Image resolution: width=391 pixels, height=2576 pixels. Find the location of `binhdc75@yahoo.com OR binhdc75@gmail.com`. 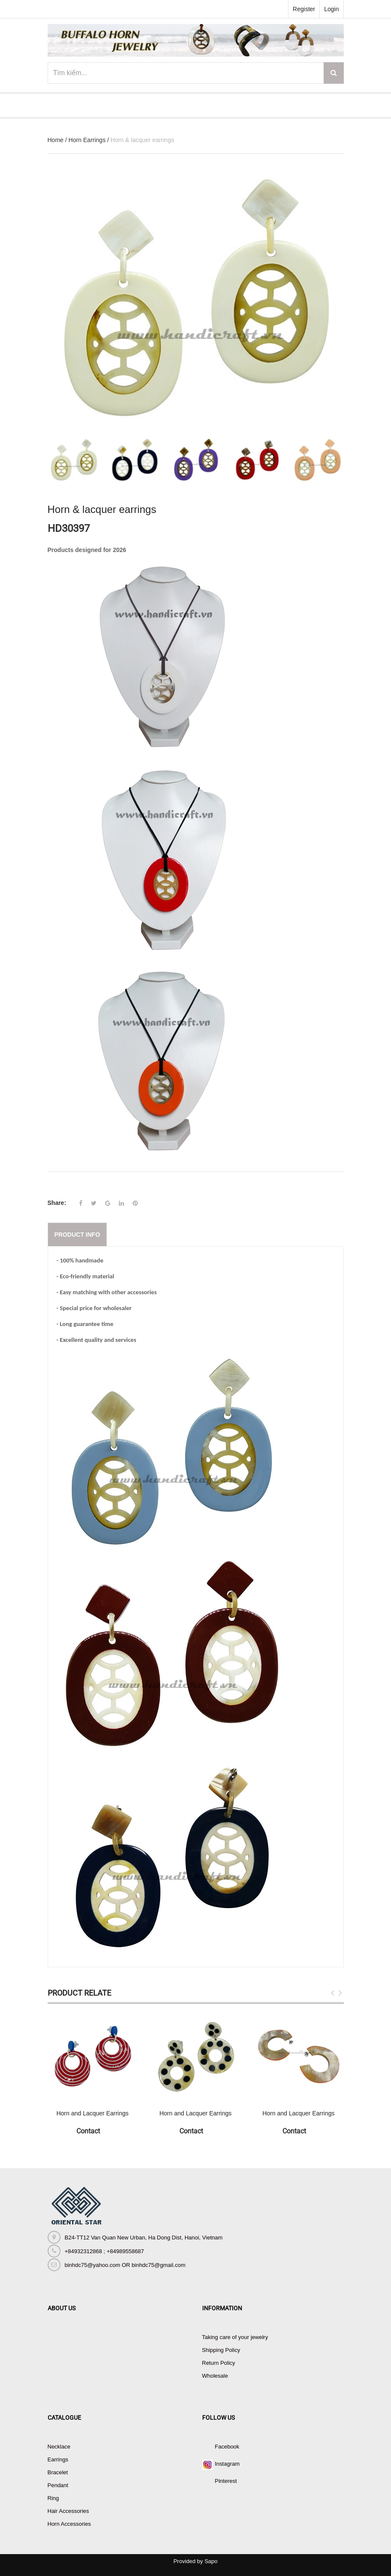

binhdc75@yahoo.com OR binhdc75@gmail.com is located at coordinates (125, 2265).